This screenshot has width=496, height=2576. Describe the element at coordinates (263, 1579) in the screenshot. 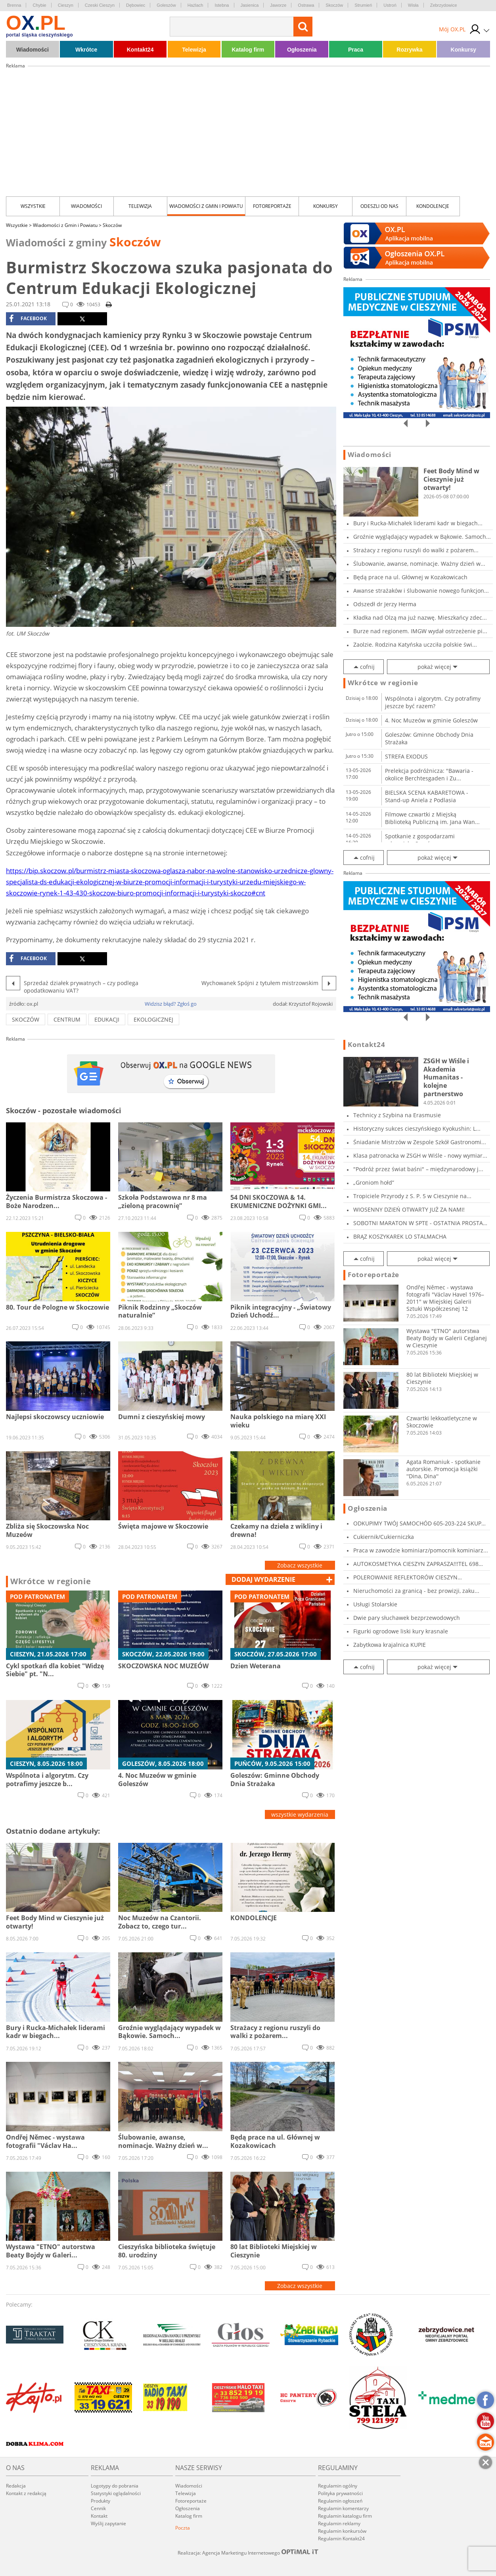

I see `dodaj` at that location.